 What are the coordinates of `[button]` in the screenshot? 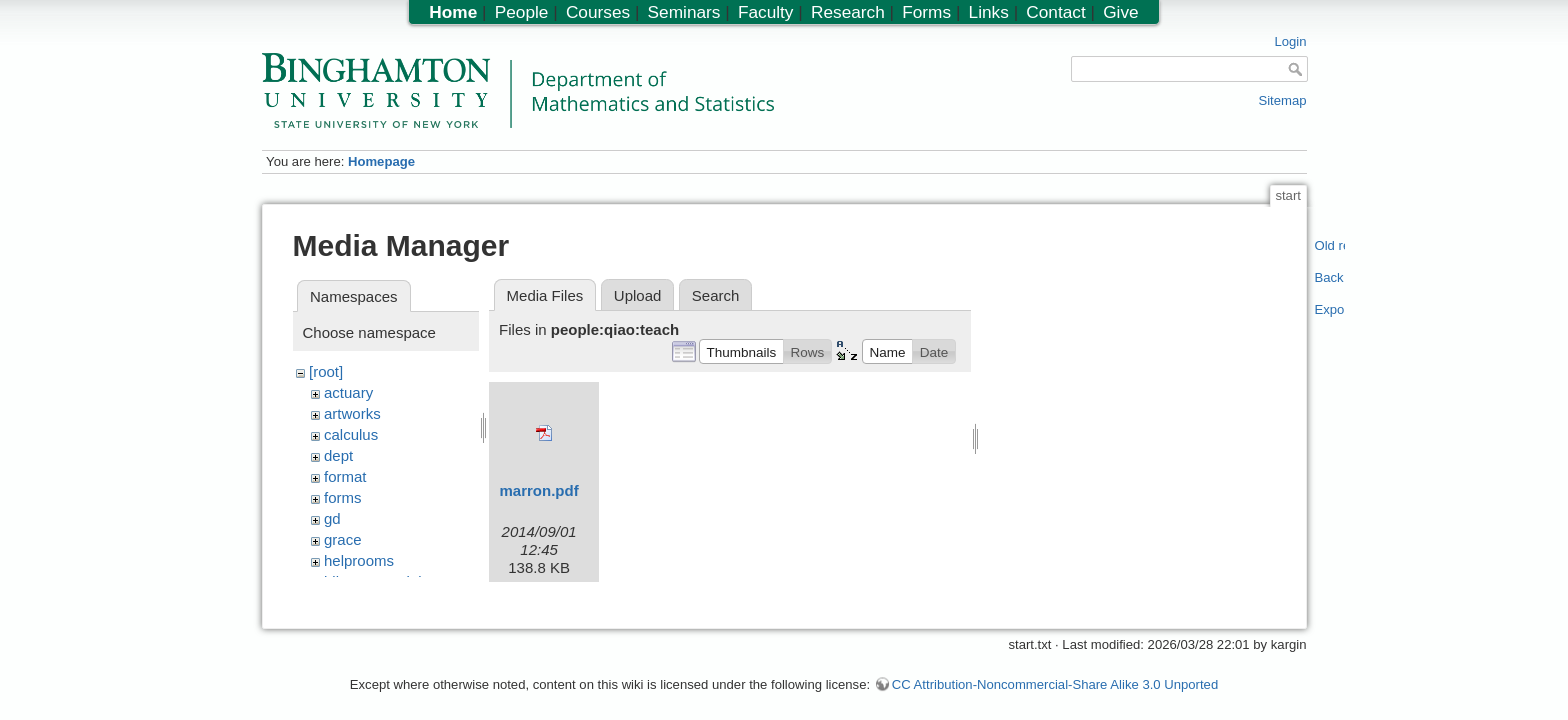 It's located at (741, 351).